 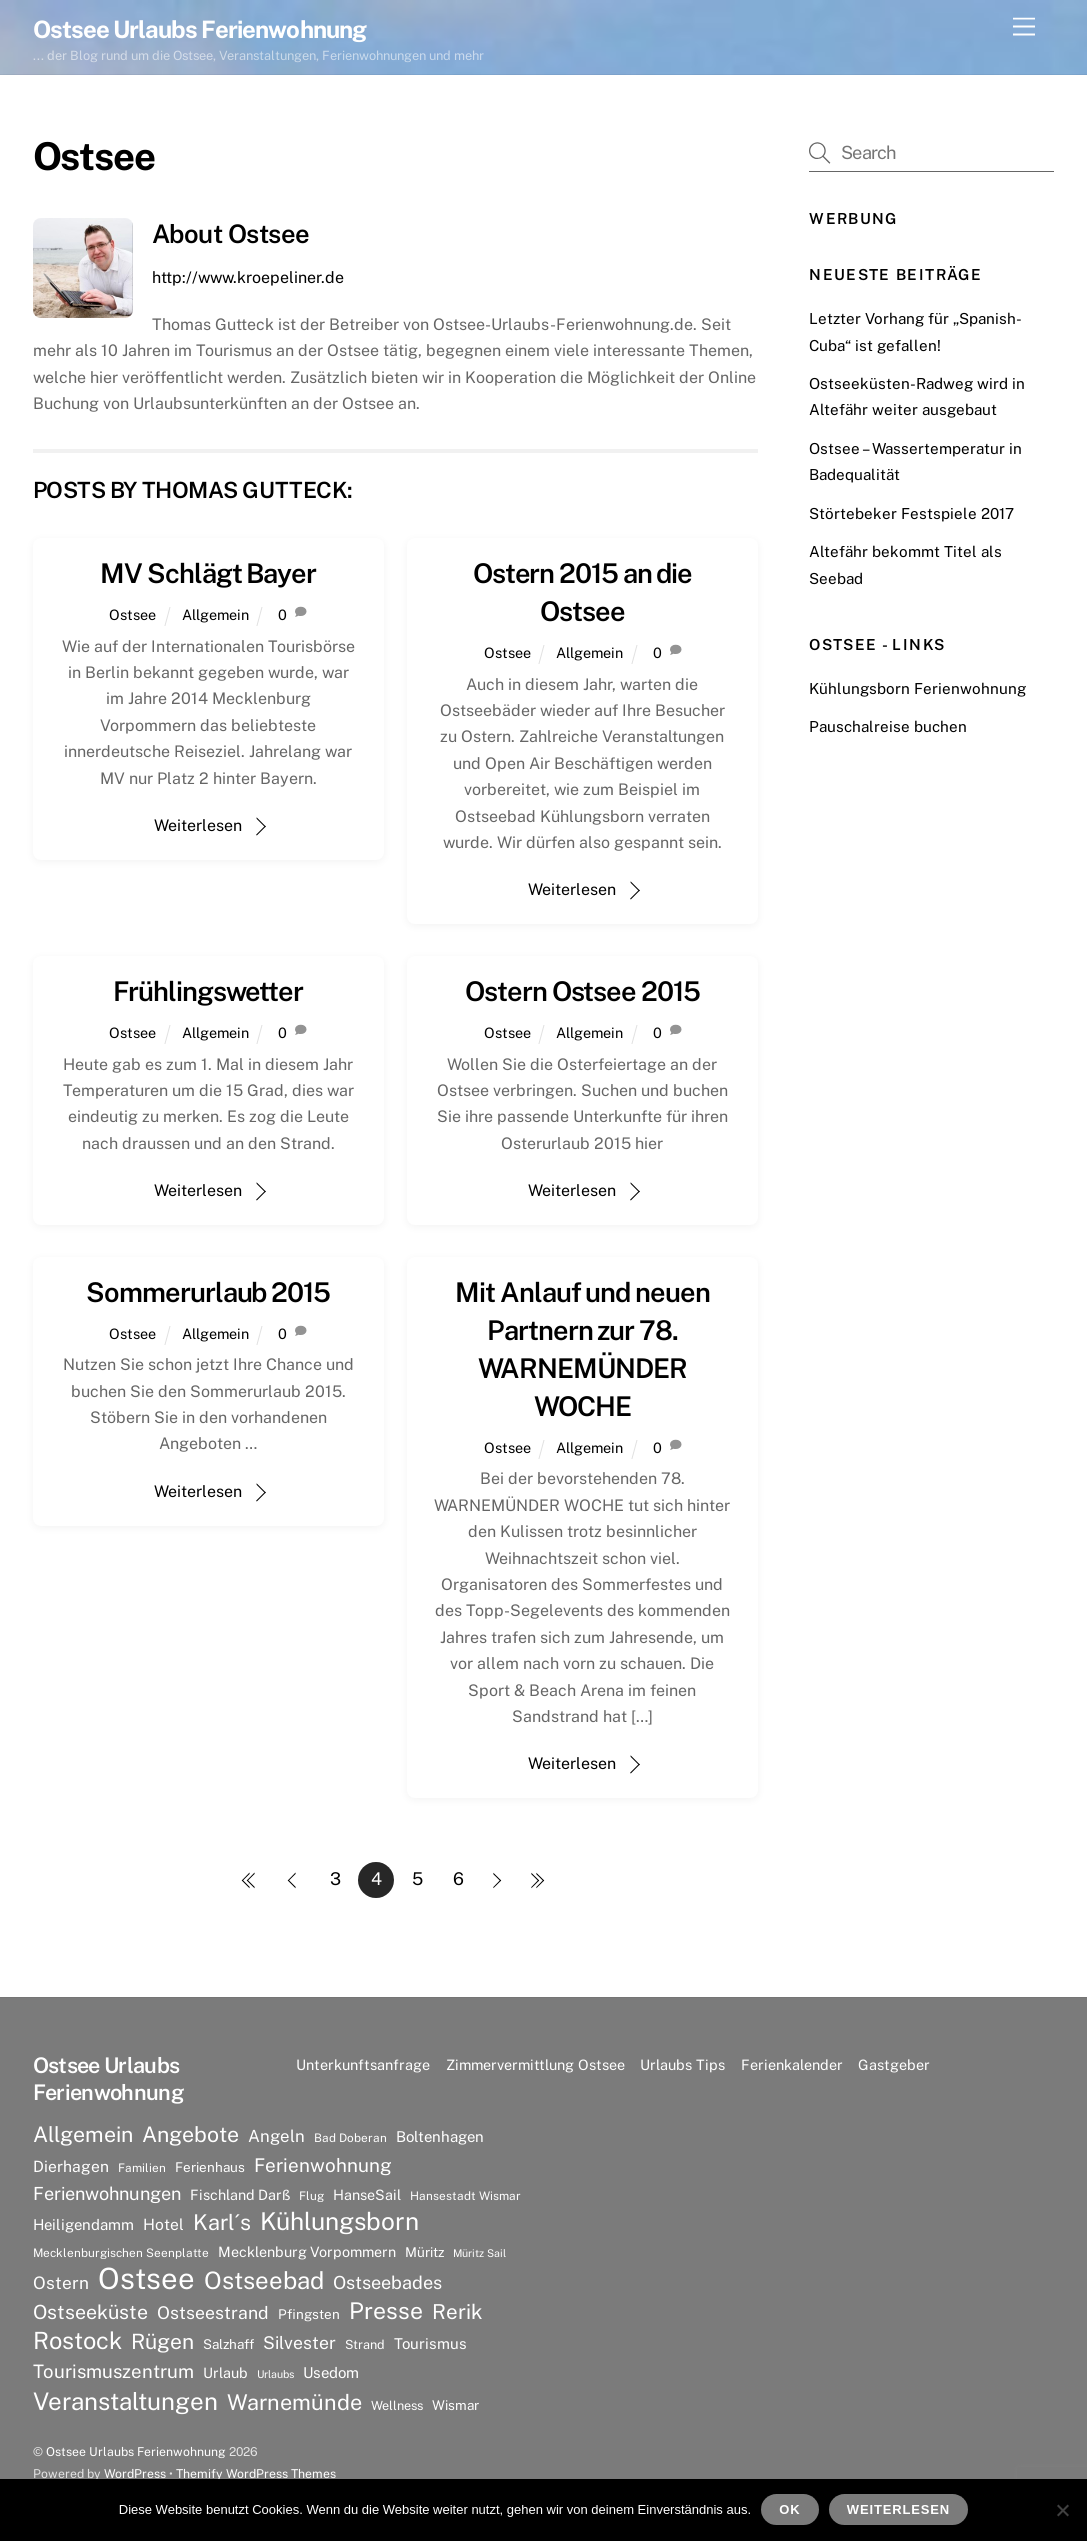 What do you see at coordinates (792, 2064) in the screenshot?
I see `Ferienkalender` at bounding box center [792, 2064].